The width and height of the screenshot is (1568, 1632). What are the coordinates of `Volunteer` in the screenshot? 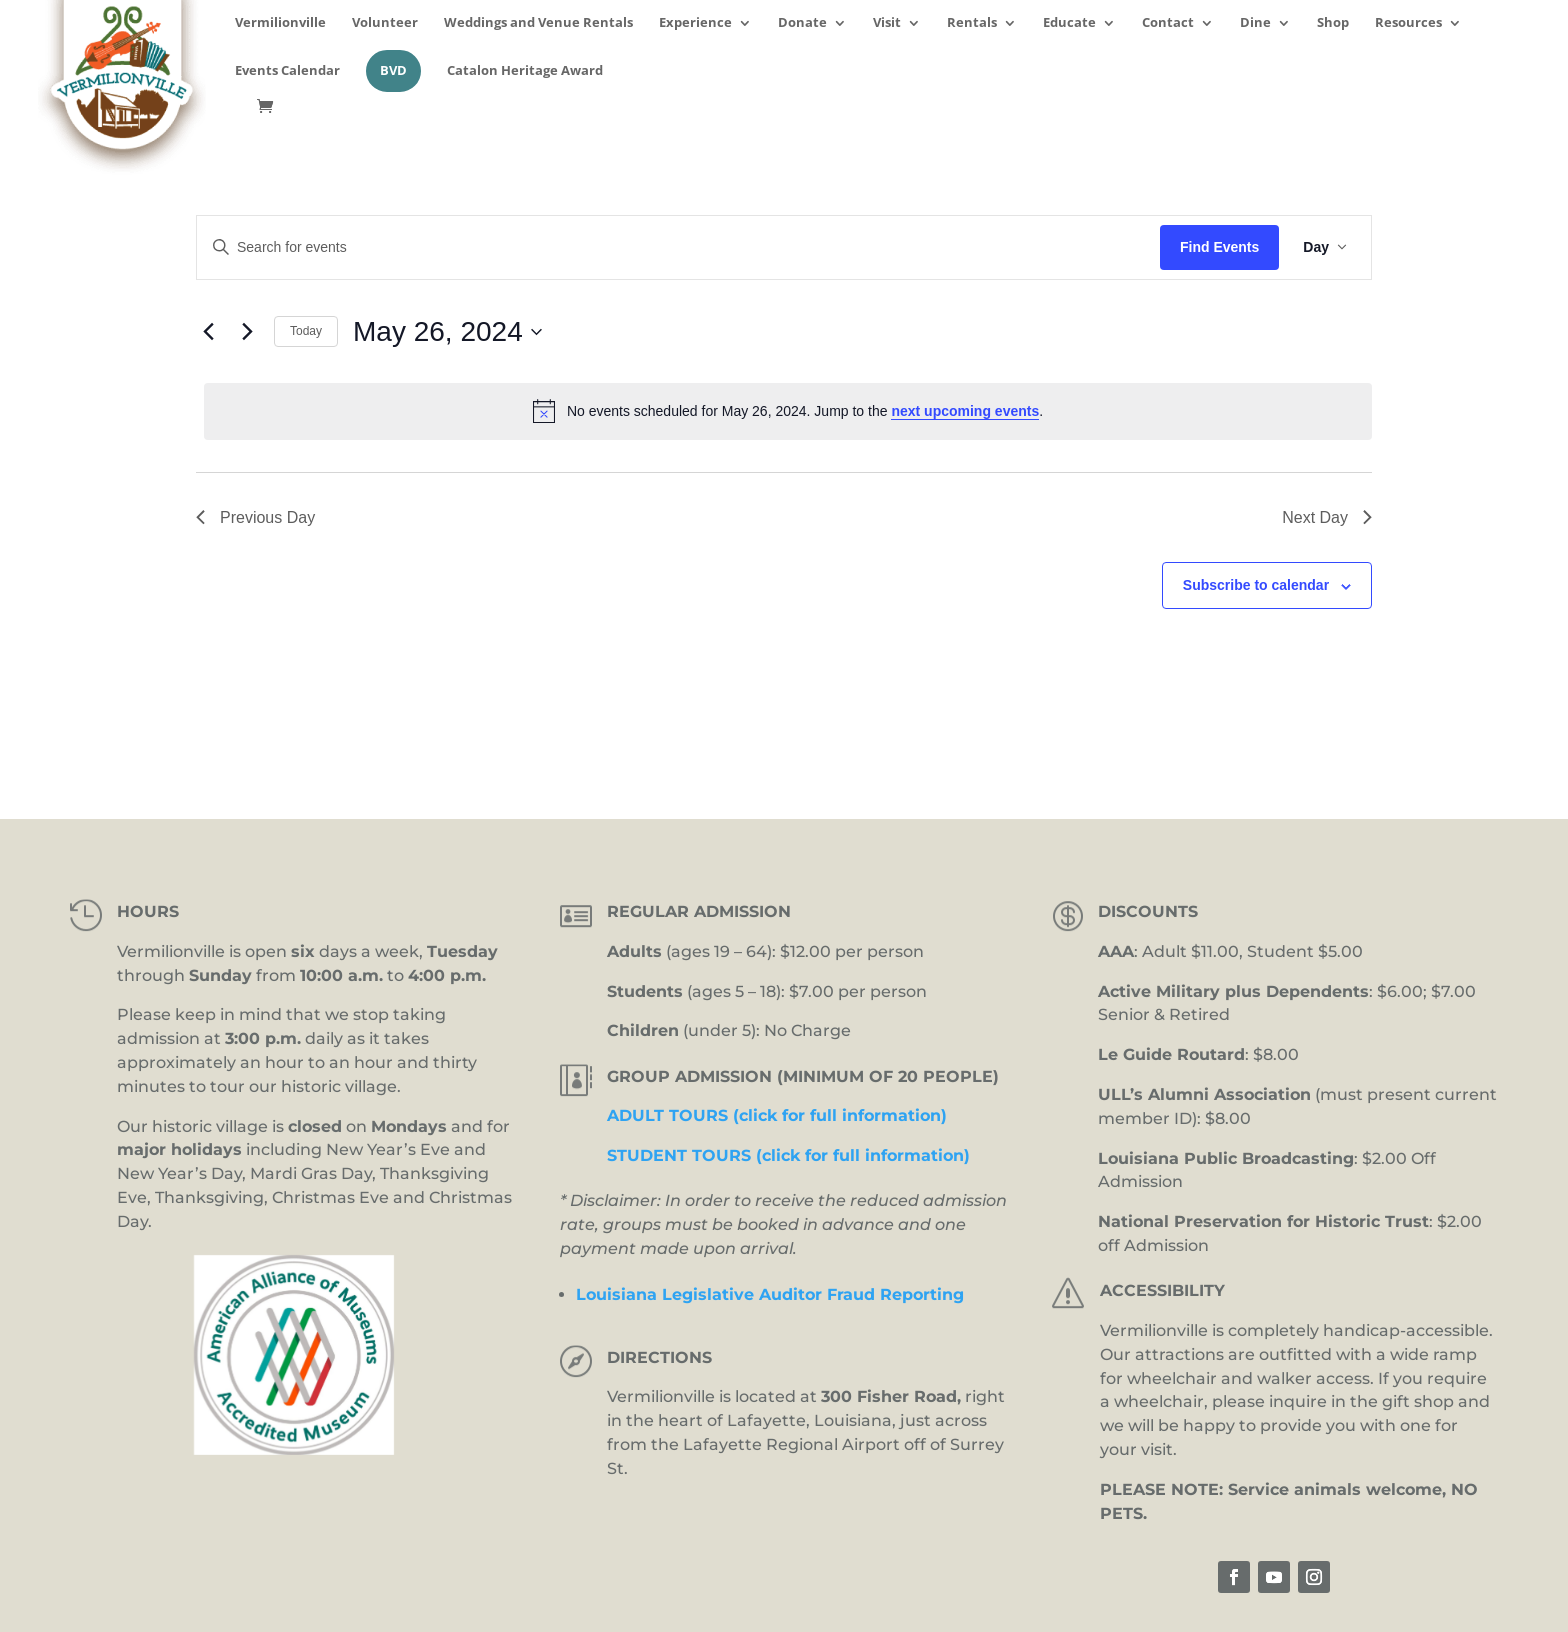 It's located at (385, 23).